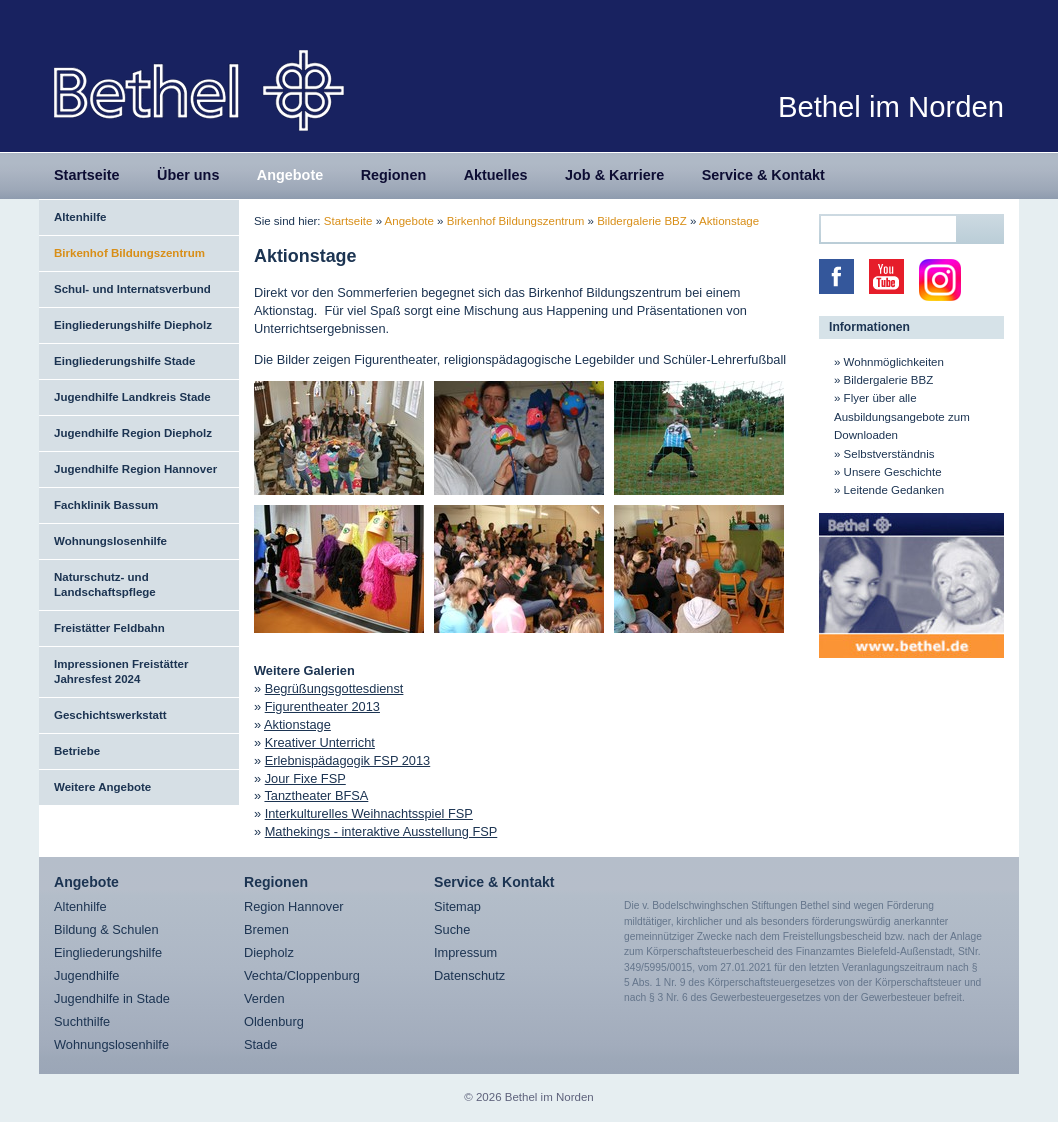 The width and height of the screenshot is (1058, 1122). Describe the element at coordinates (260, 1044) in the screenshot. I see `Stade` at that location.